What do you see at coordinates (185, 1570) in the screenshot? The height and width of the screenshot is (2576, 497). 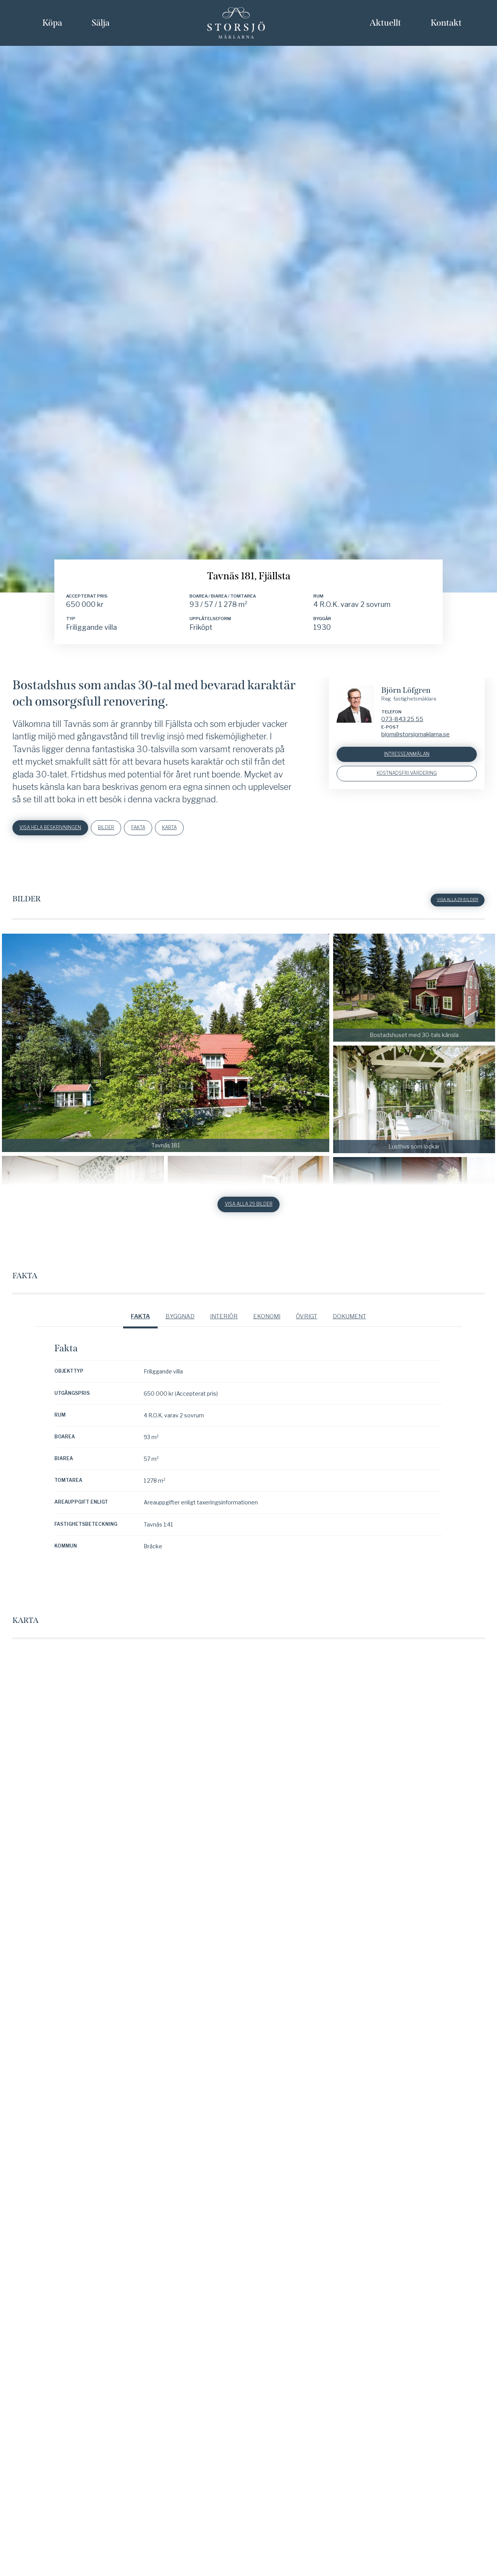 I see `Karta` at bounding box center [185, 1570].